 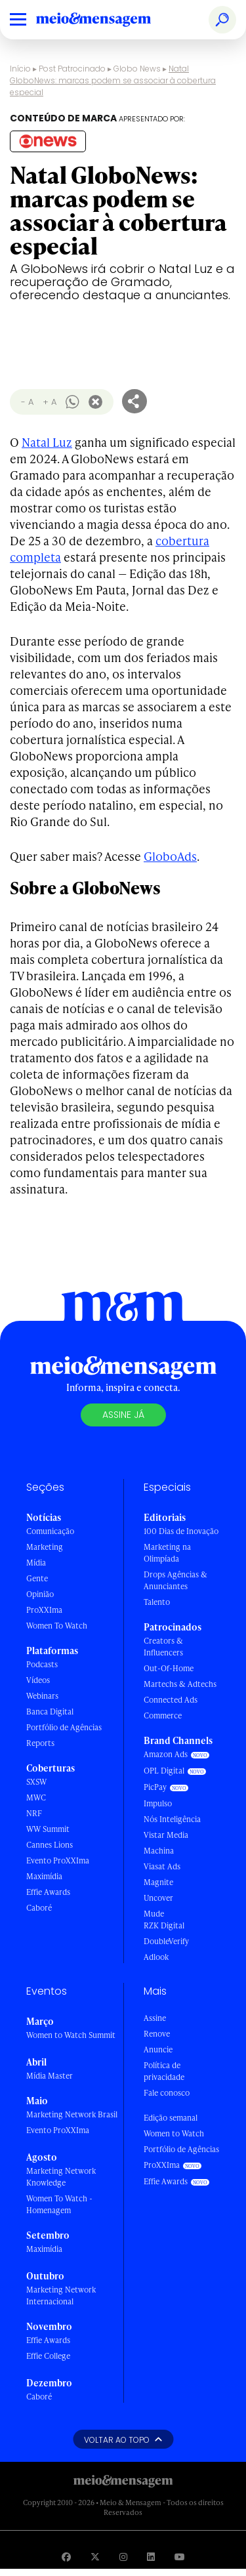 What do you see at coordinates (108, 19) in the screenshot?
I see `[Voltar para Home Meio & Mensagem]` at bounding box center [108, 19].